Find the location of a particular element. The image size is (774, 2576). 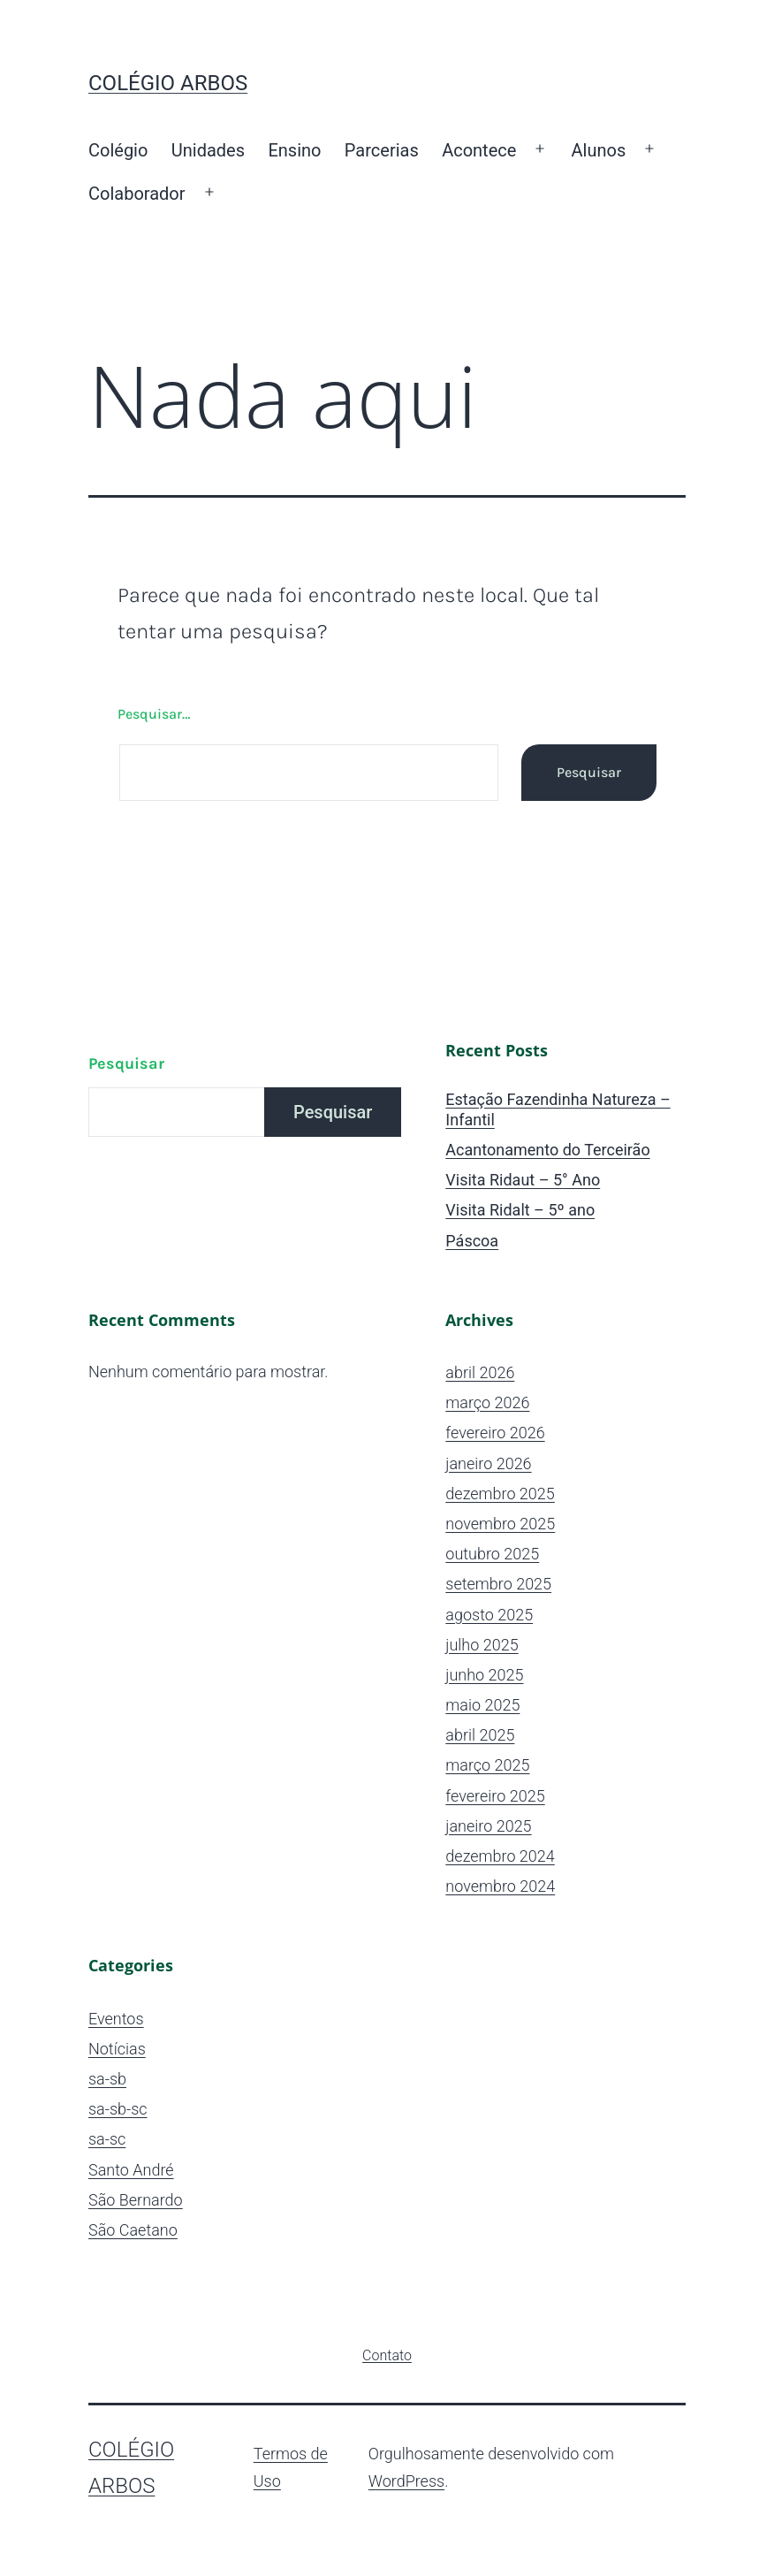

WordPress is located at coordinates (406, 2481).